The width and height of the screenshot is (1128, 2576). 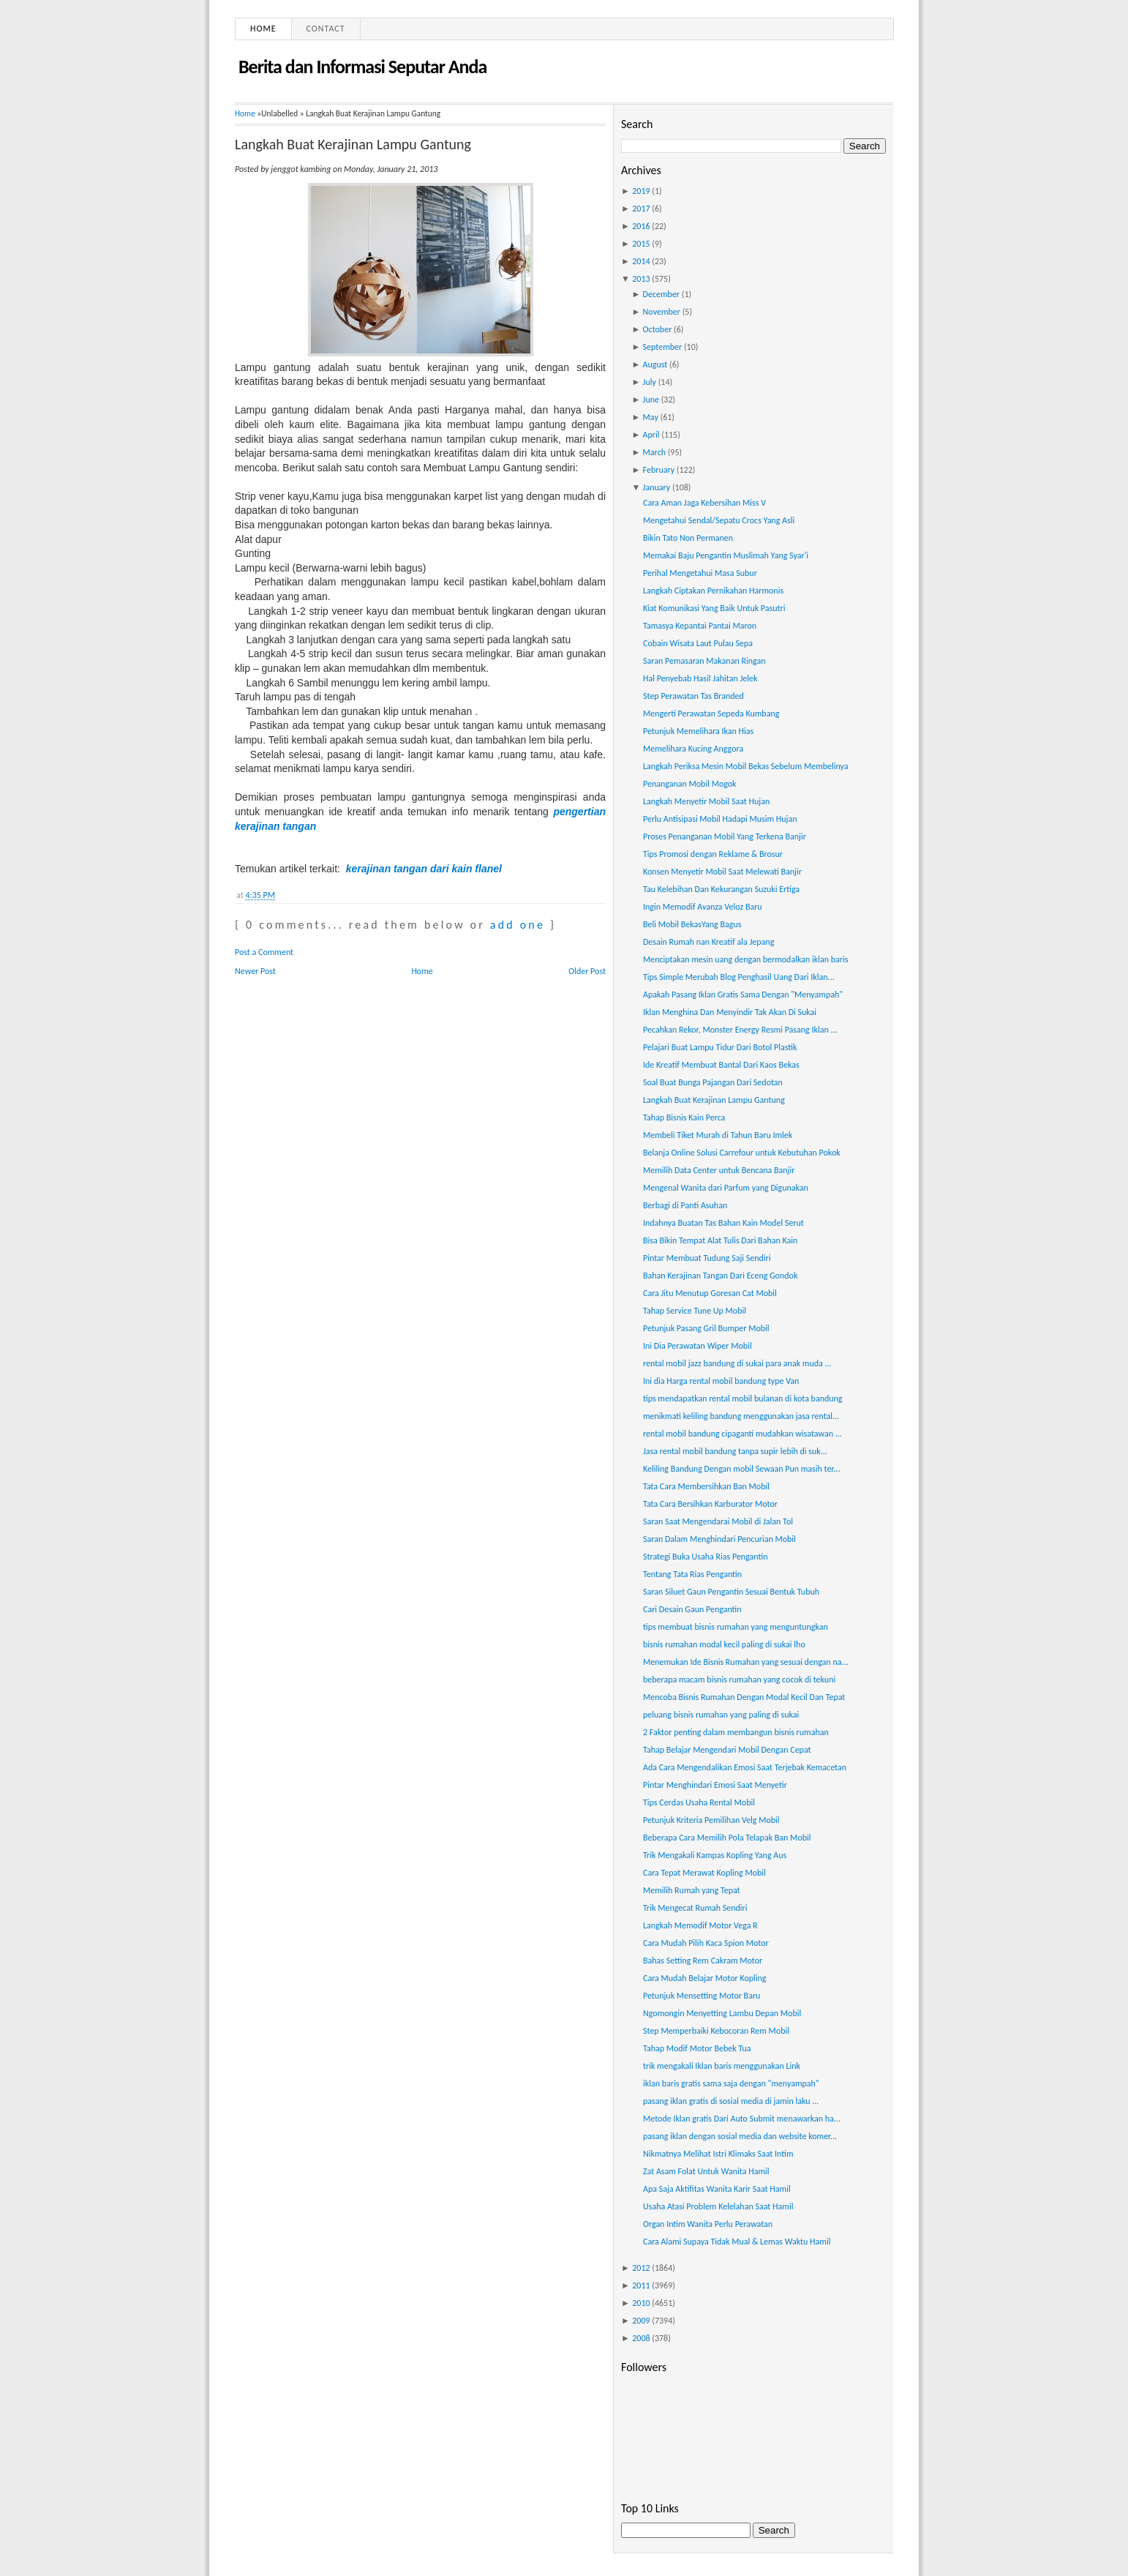 I want to click on Tau Kelebihan Dan Kekurangan Suzuki Ertiga, so click(x=721, y=889).